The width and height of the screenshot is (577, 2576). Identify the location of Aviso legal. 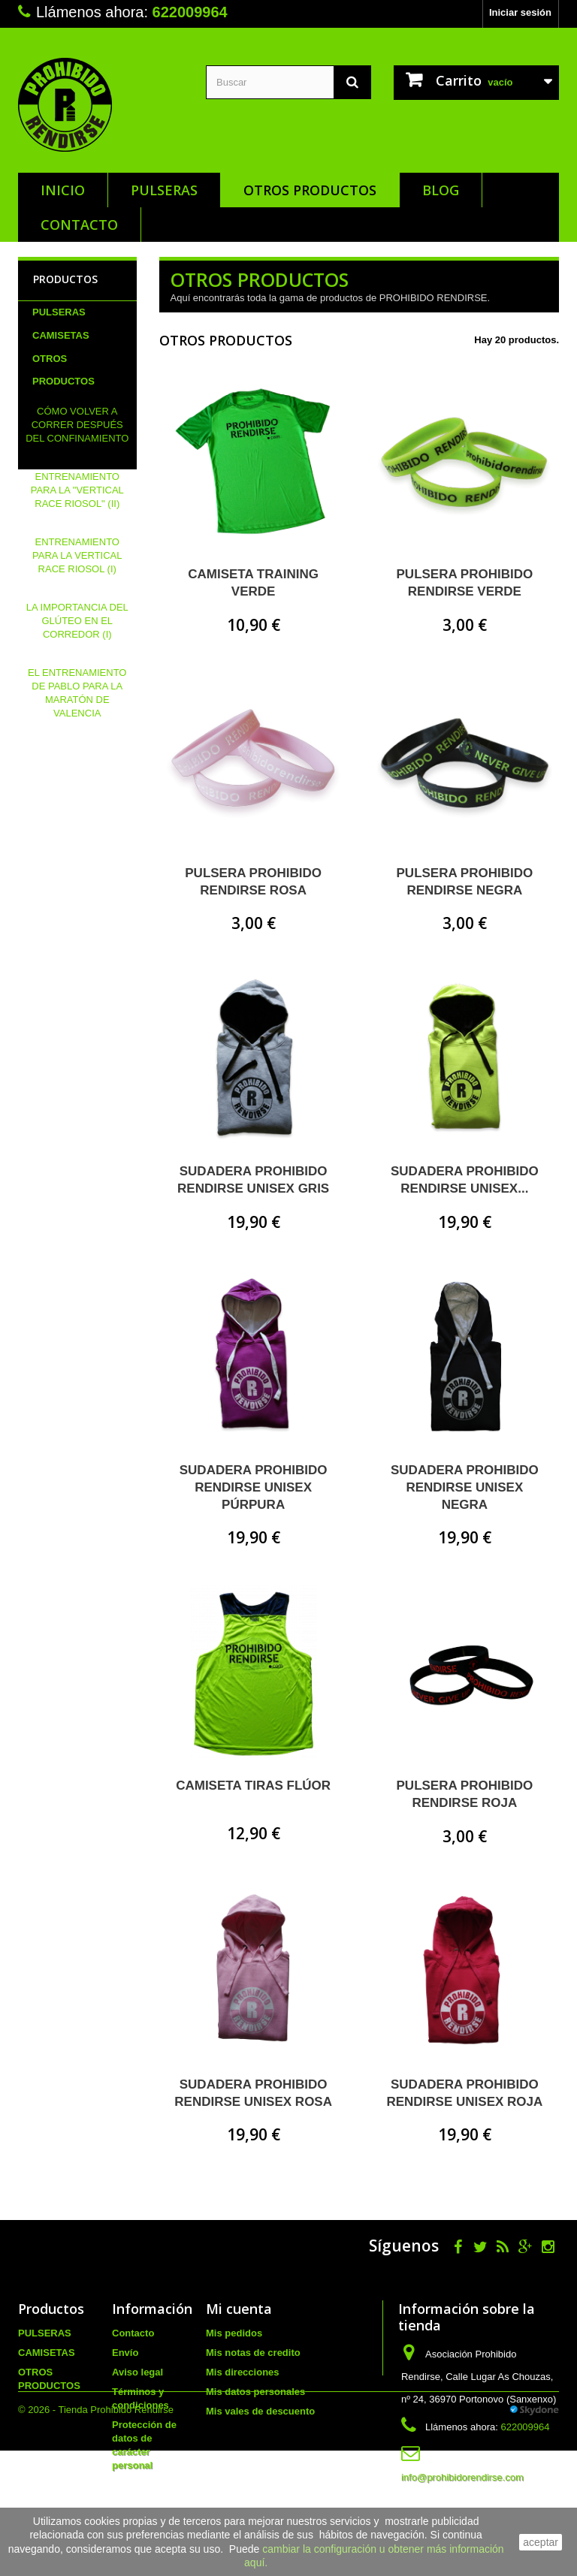
(137, 2372).